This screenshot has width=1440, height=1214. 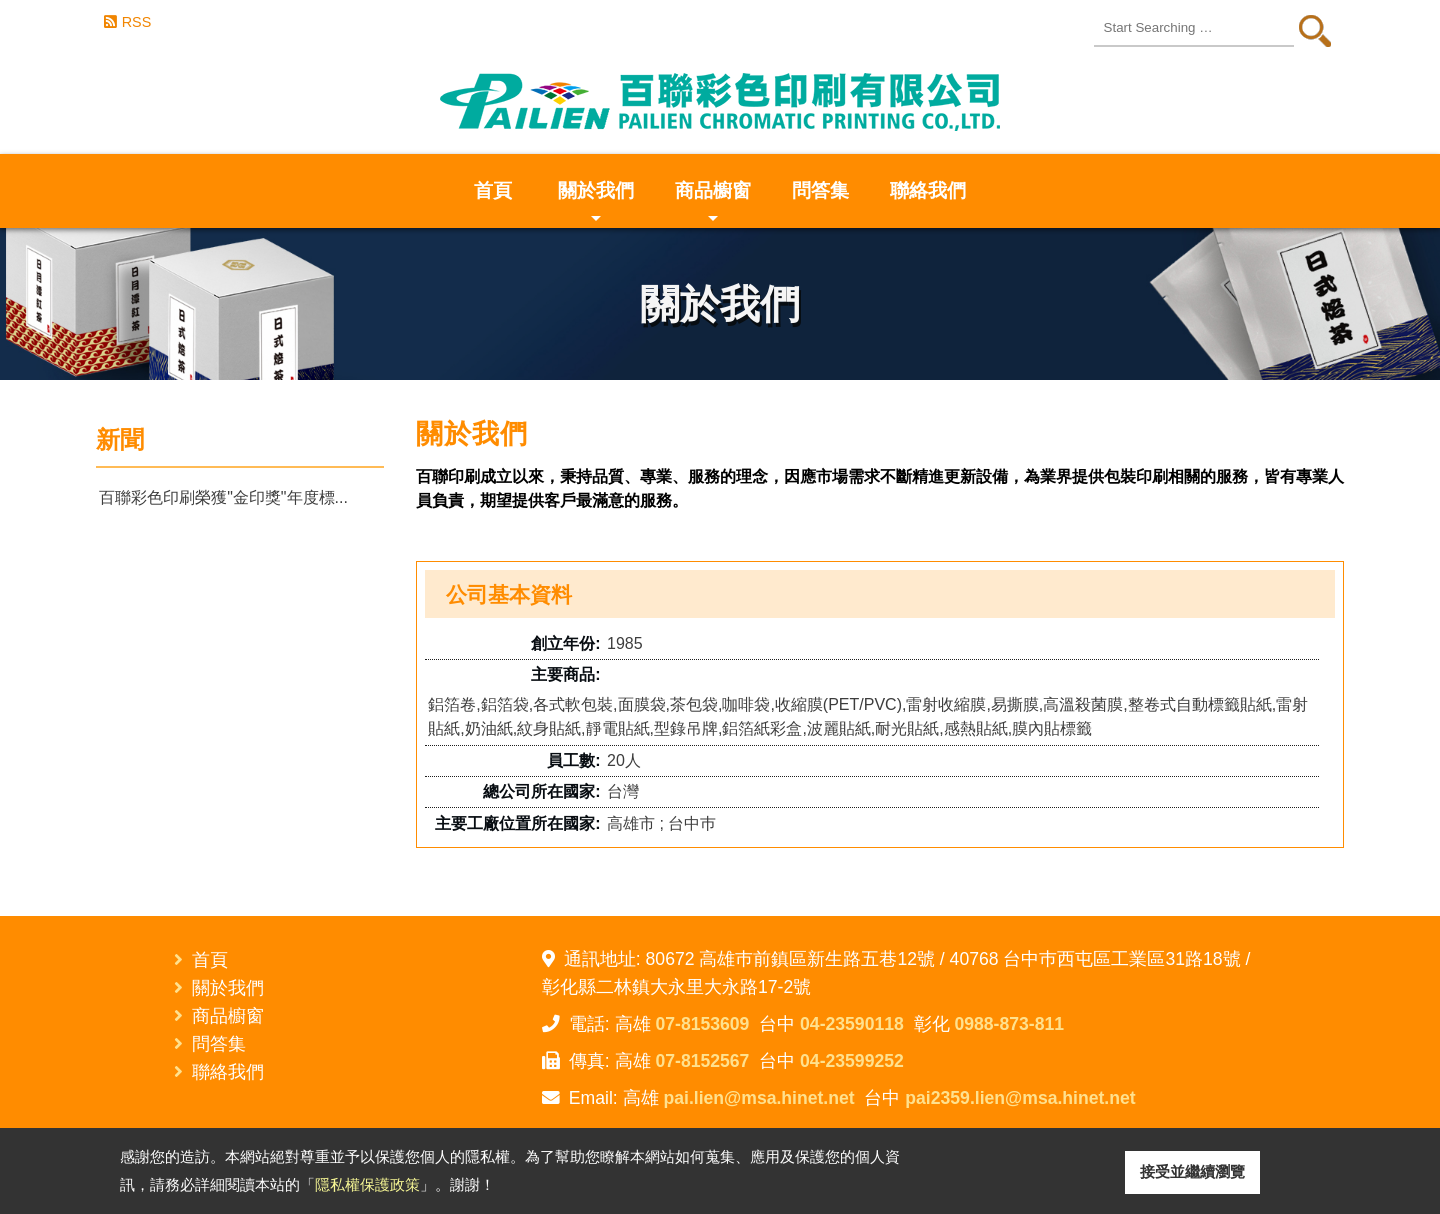 What do you see at coordinates (367, 1184) in the screenshot?
I see `隱私權保護政策` at bounding box center [367, 1184].